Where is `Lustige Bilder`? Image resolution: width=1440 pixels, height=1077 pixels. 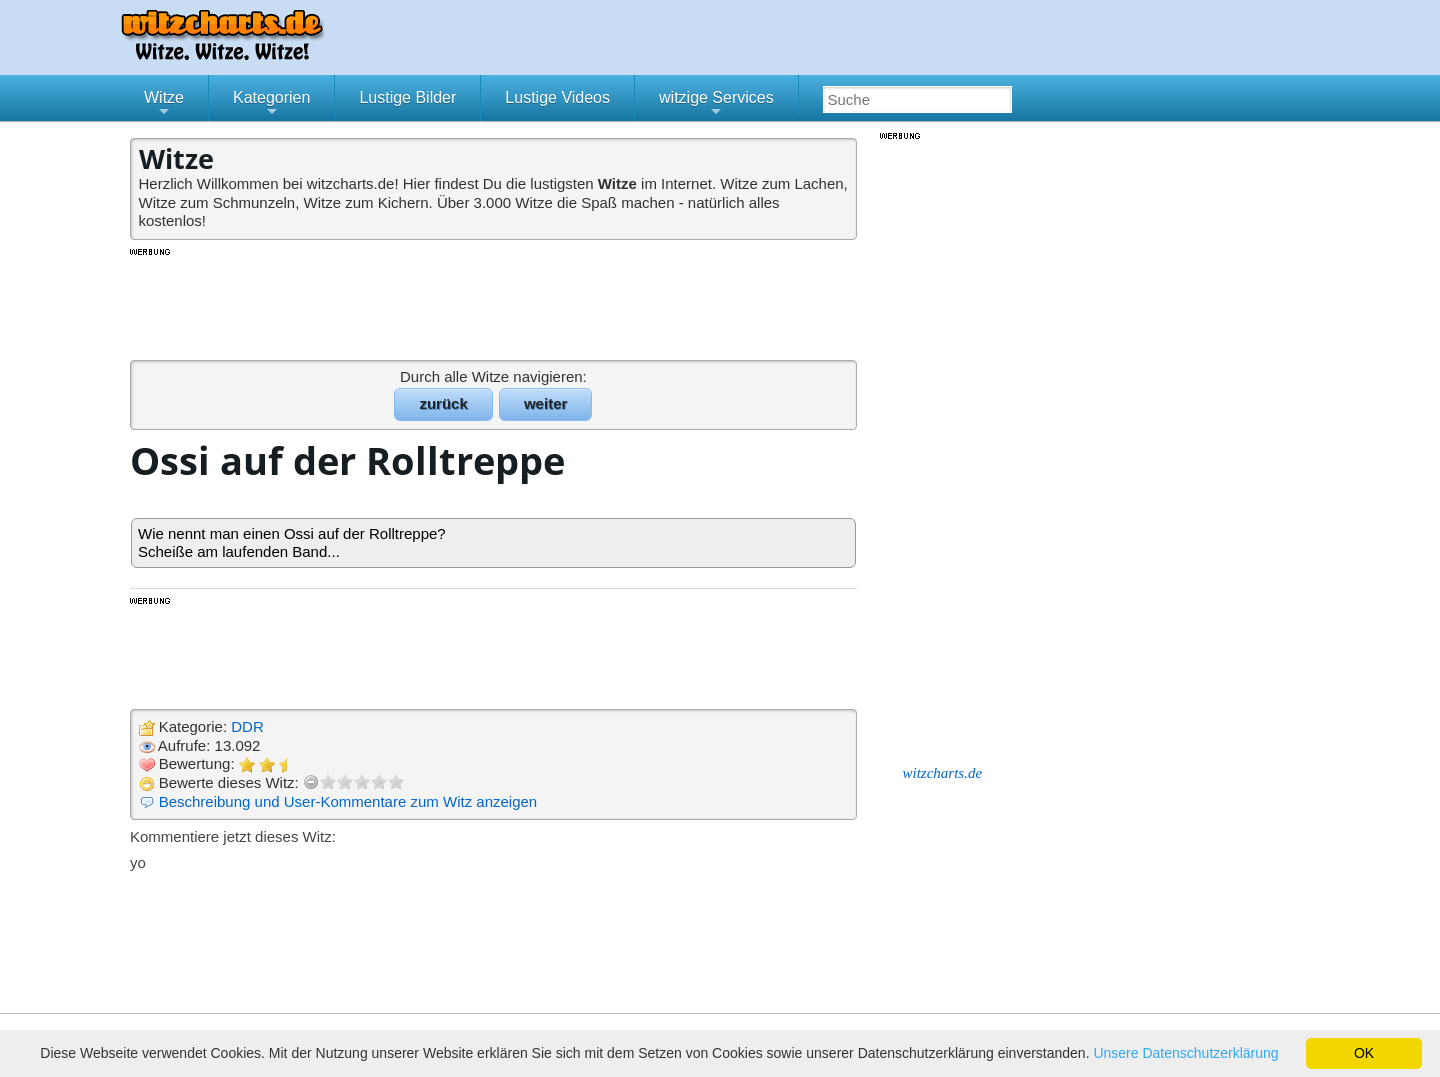
Lustige Bilder is located at coordinates (407, 97).